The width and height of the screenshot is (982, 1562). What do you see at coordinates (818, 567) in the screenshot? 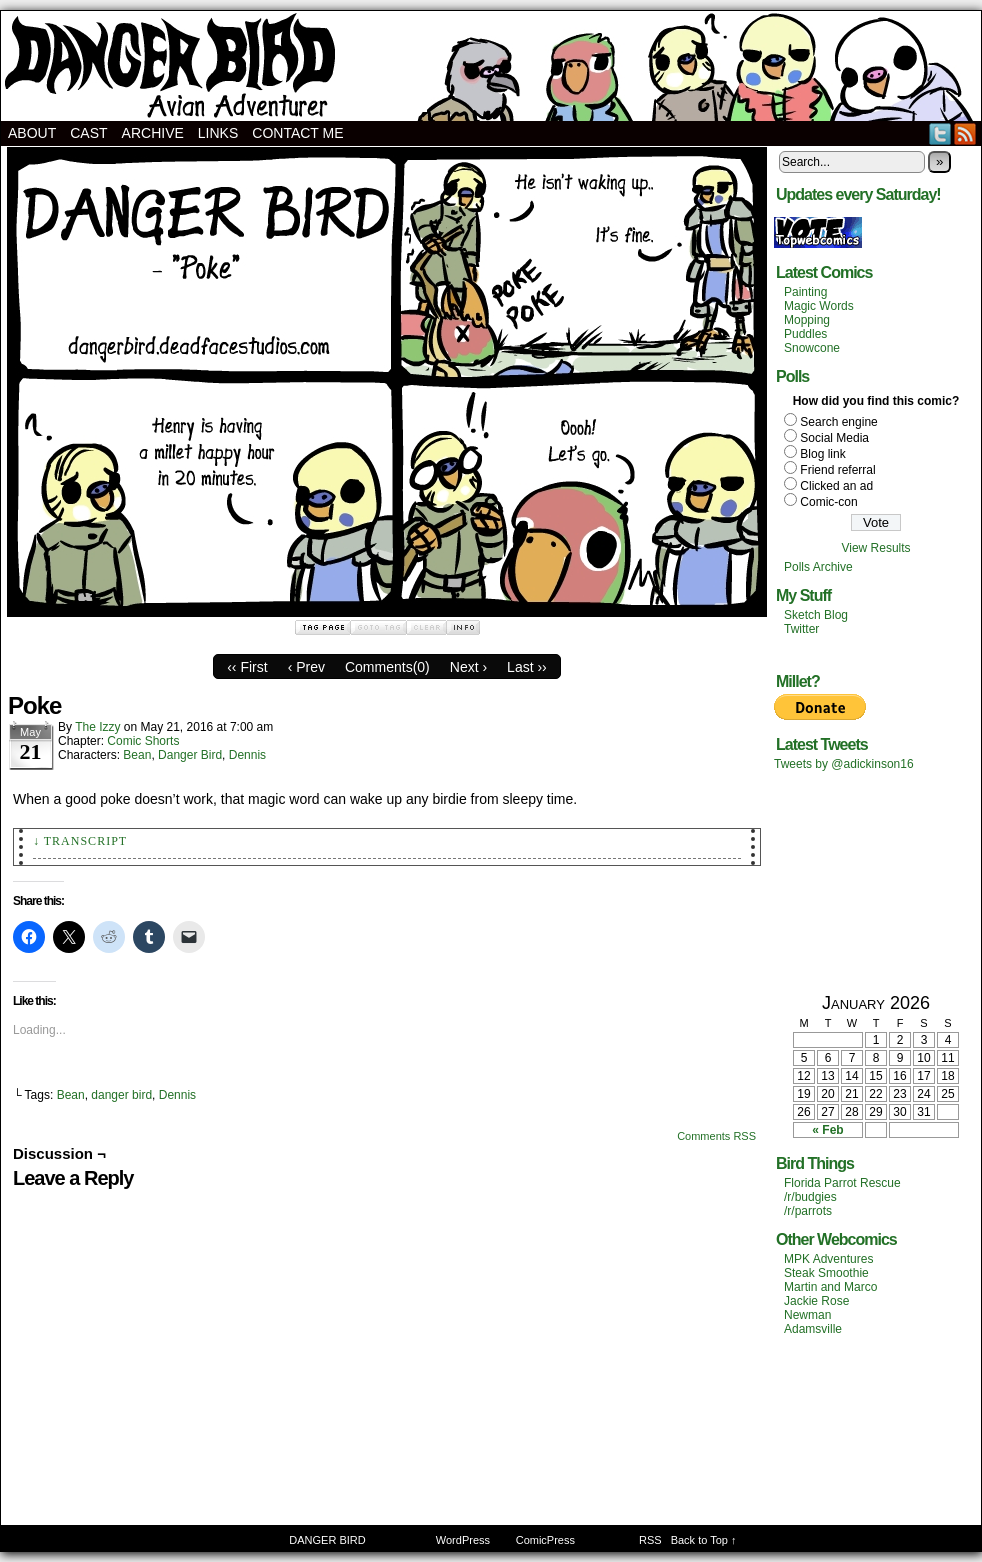
I see `Polls Archive` at bounding box center [818, 567].